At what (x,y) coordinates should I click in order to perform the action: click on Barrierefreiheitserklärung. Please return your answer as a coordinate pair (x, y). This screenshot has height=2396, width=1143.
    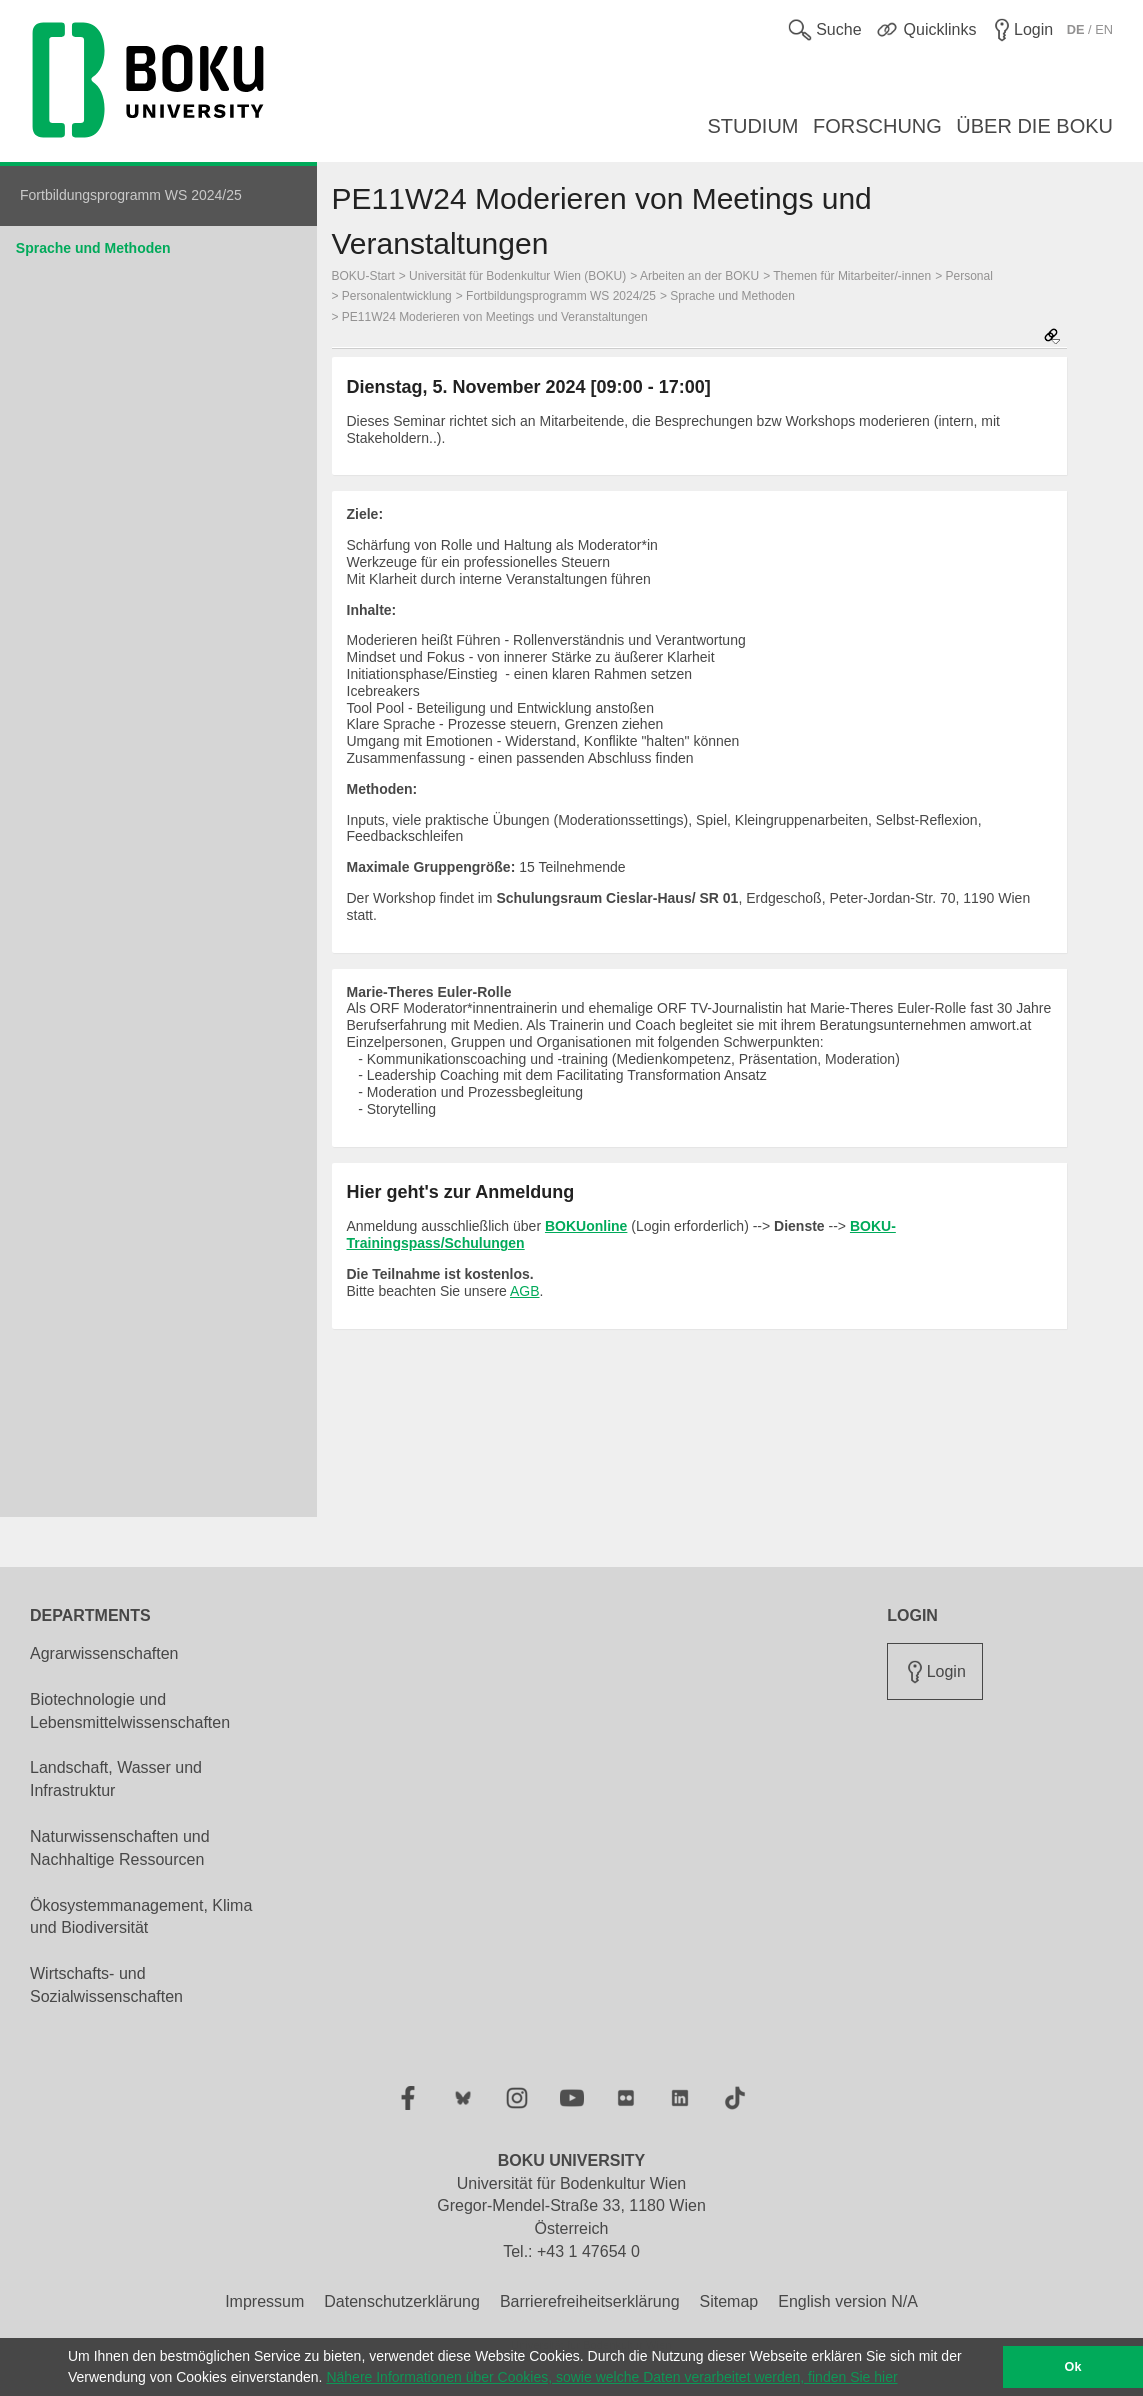
    Looking at the image, I should click on (590, 2301).